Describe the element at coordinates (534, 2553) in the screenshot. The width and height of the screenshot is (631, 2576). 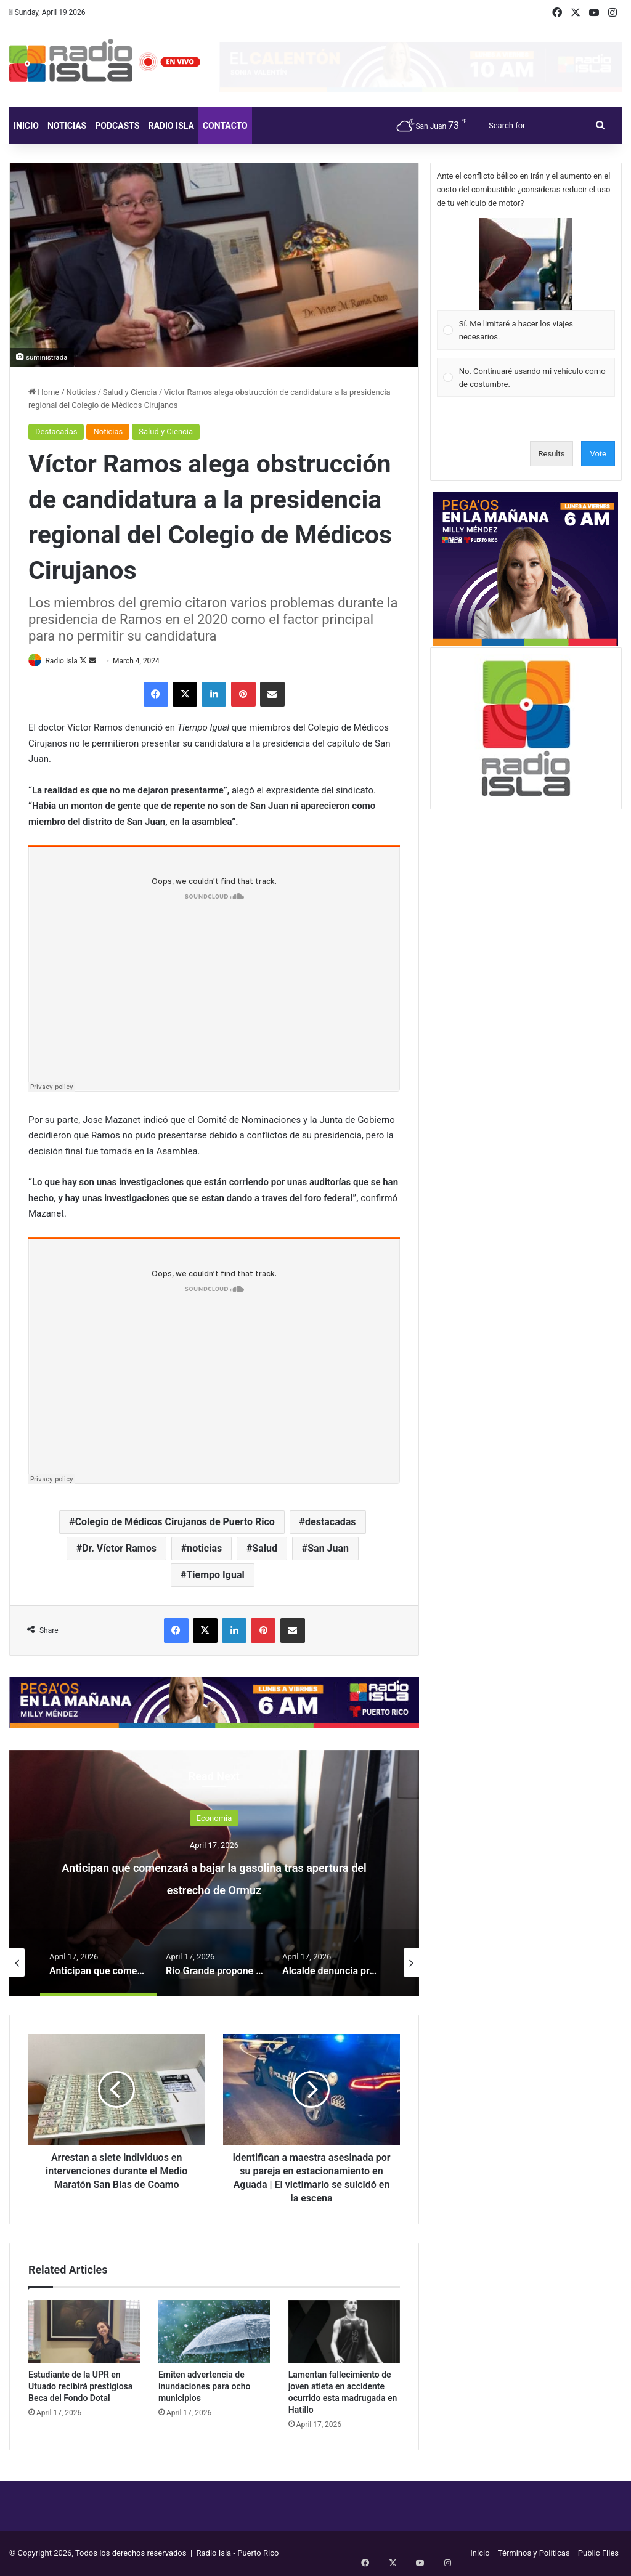
I see `Términos y Políticas` at that location.